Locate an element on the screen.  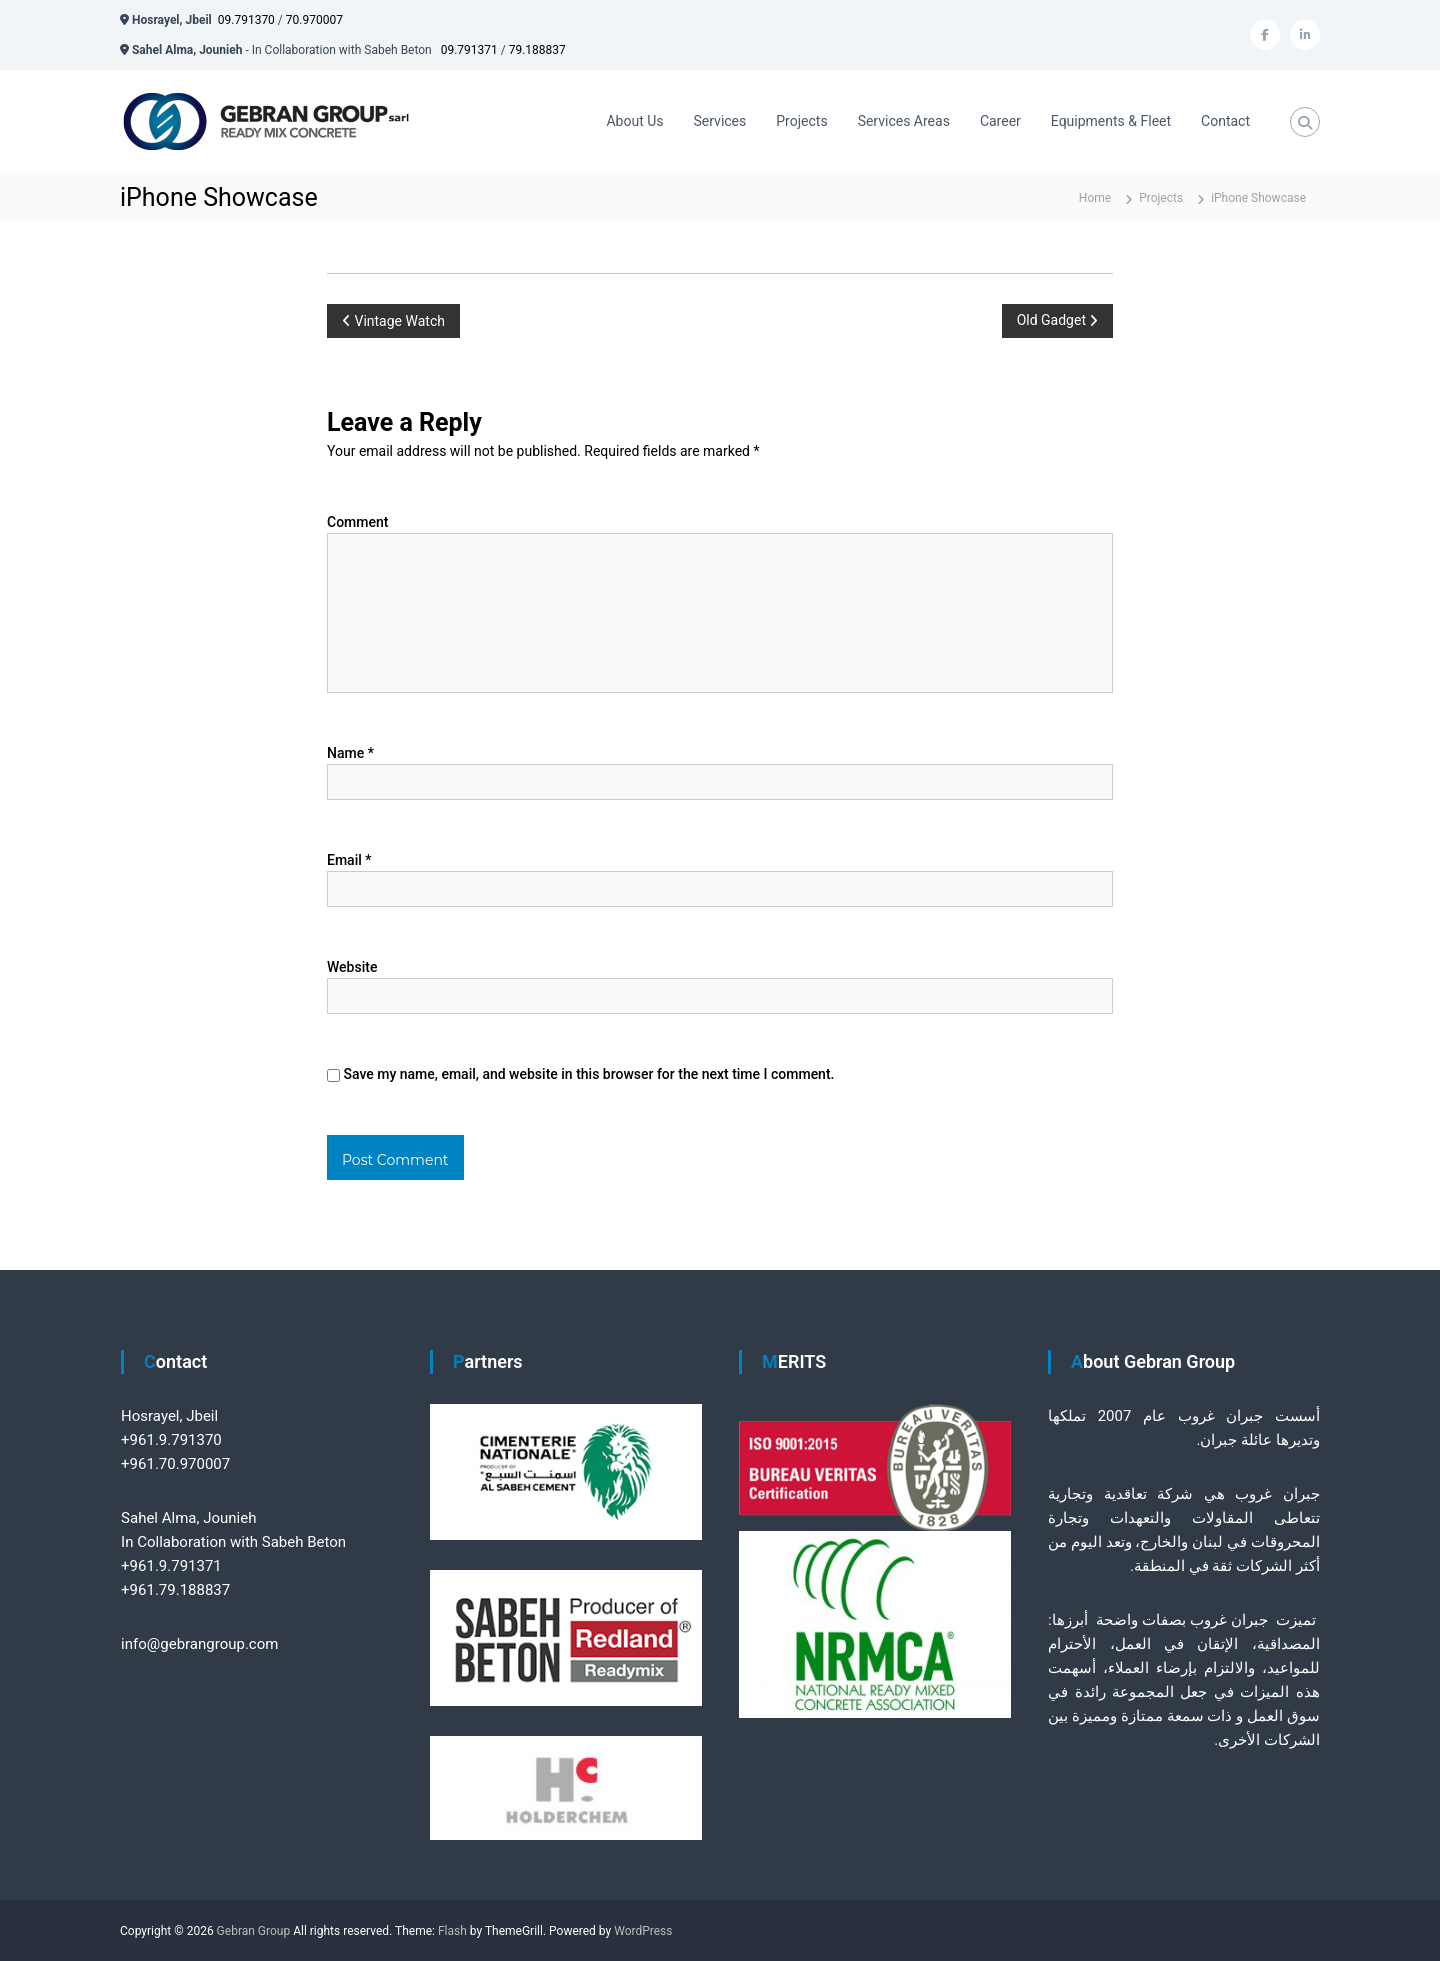
Projects is located at coordinates (801, 121).